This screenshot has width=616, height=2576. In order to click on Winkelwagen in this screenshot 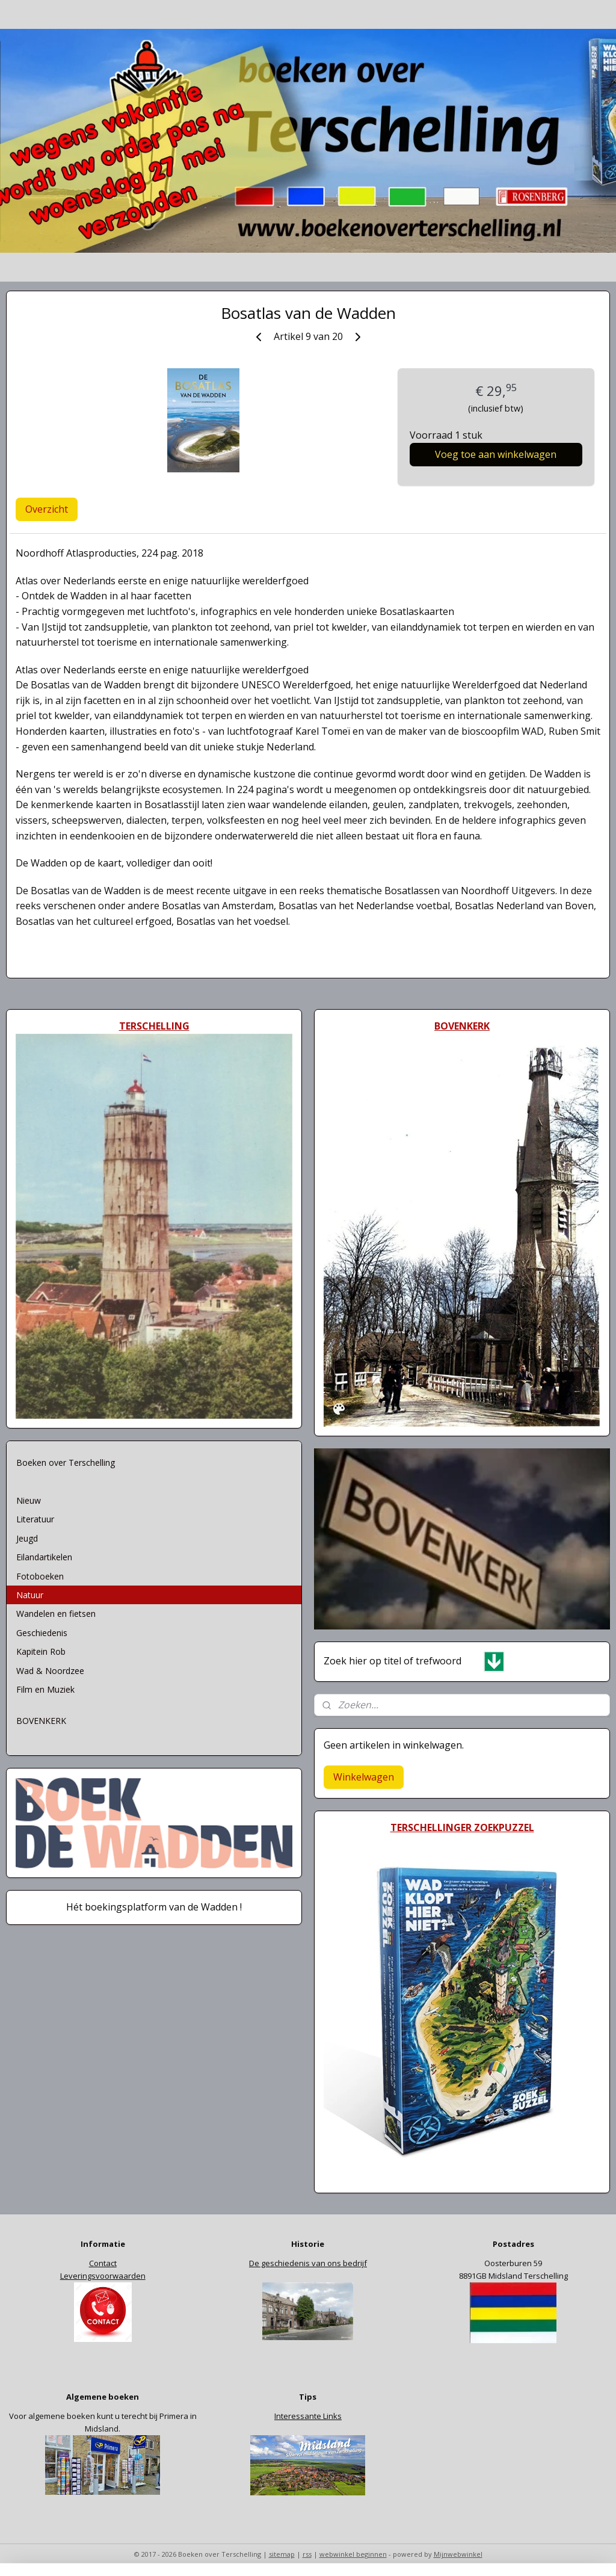, I will do `click(363, 1777)`.